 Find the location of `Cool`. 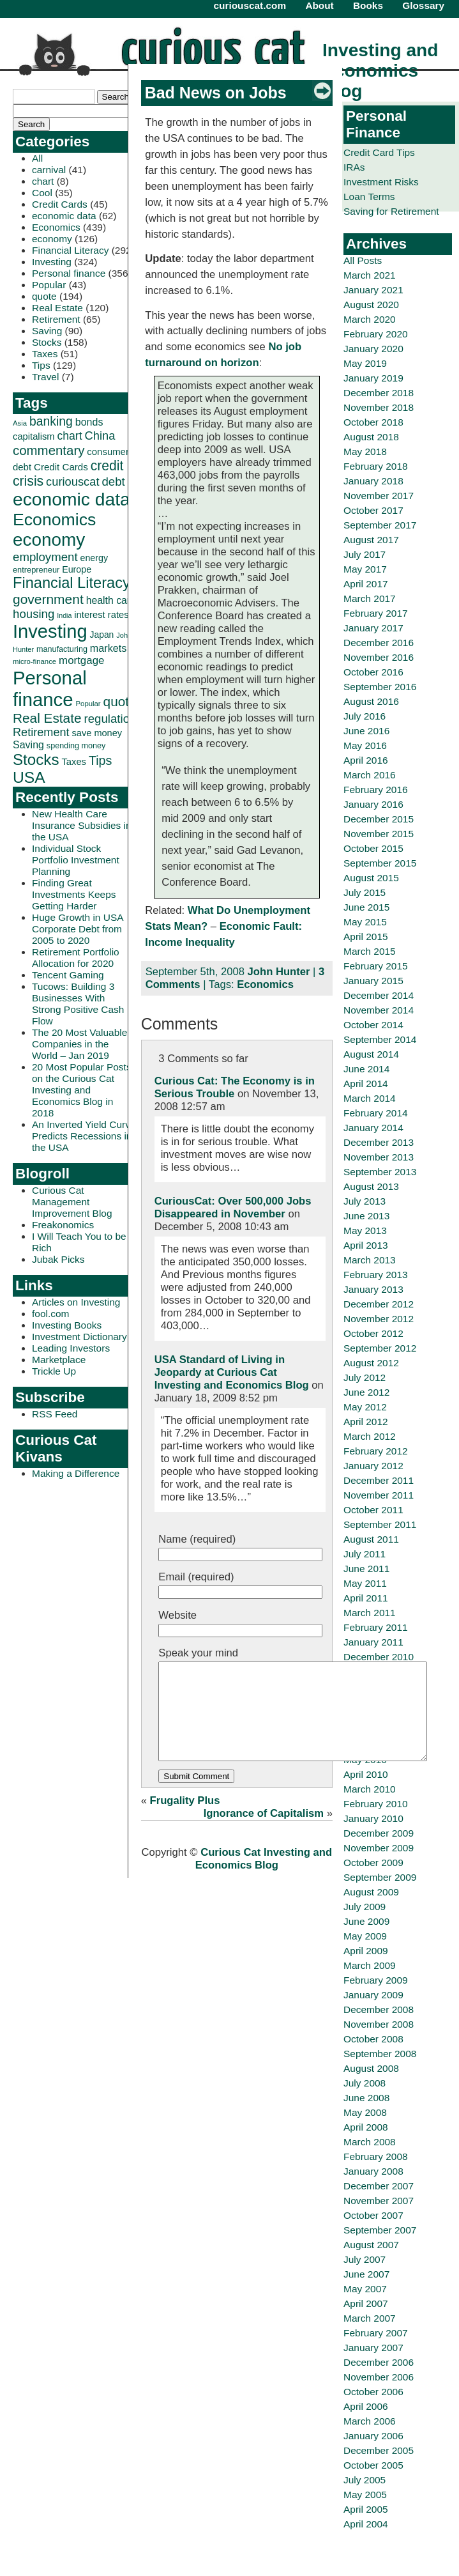

Cool is located at coordinates (42, 192).